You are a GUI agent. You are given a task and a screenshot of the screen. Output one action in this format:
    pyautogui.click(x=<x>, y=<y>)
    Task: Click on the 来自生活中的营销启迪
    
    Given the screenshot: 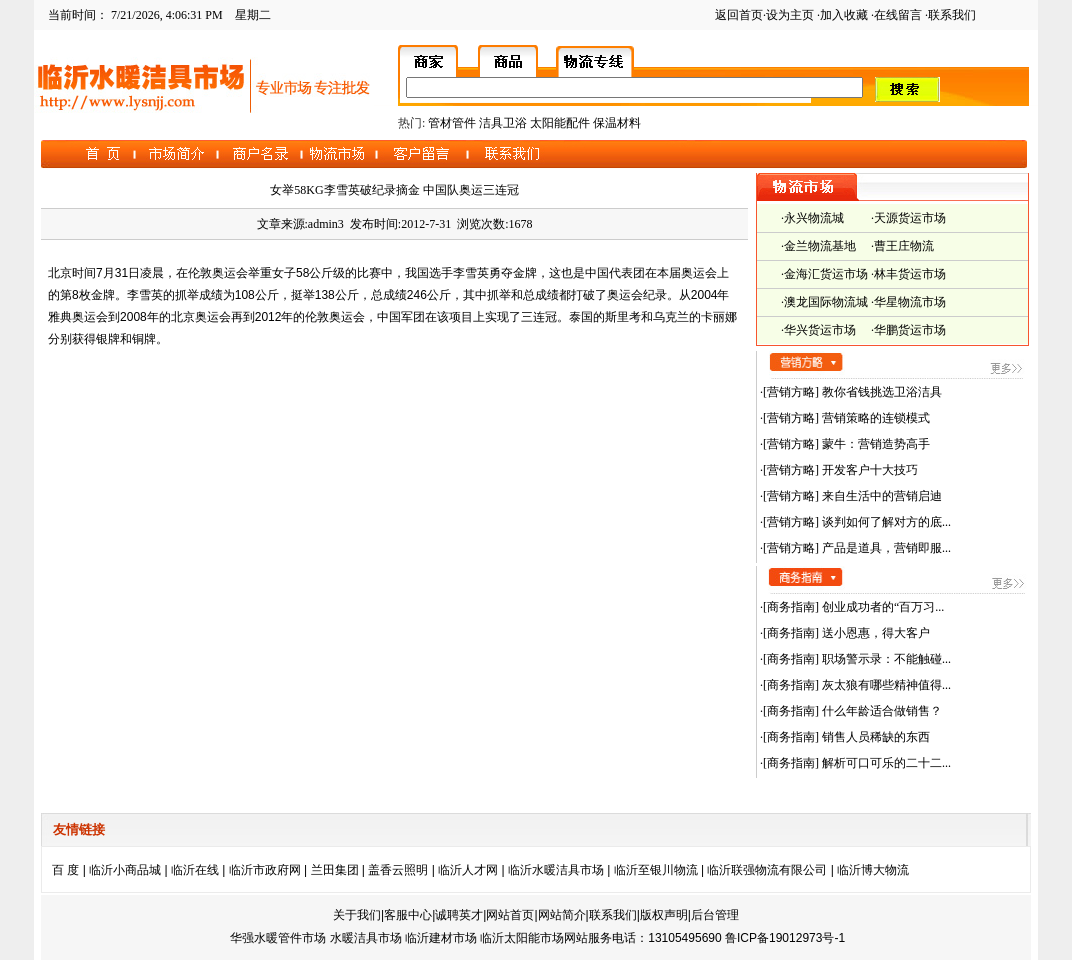 What is the action you would take?
    pyautogui.click(x=880, y=496)
    